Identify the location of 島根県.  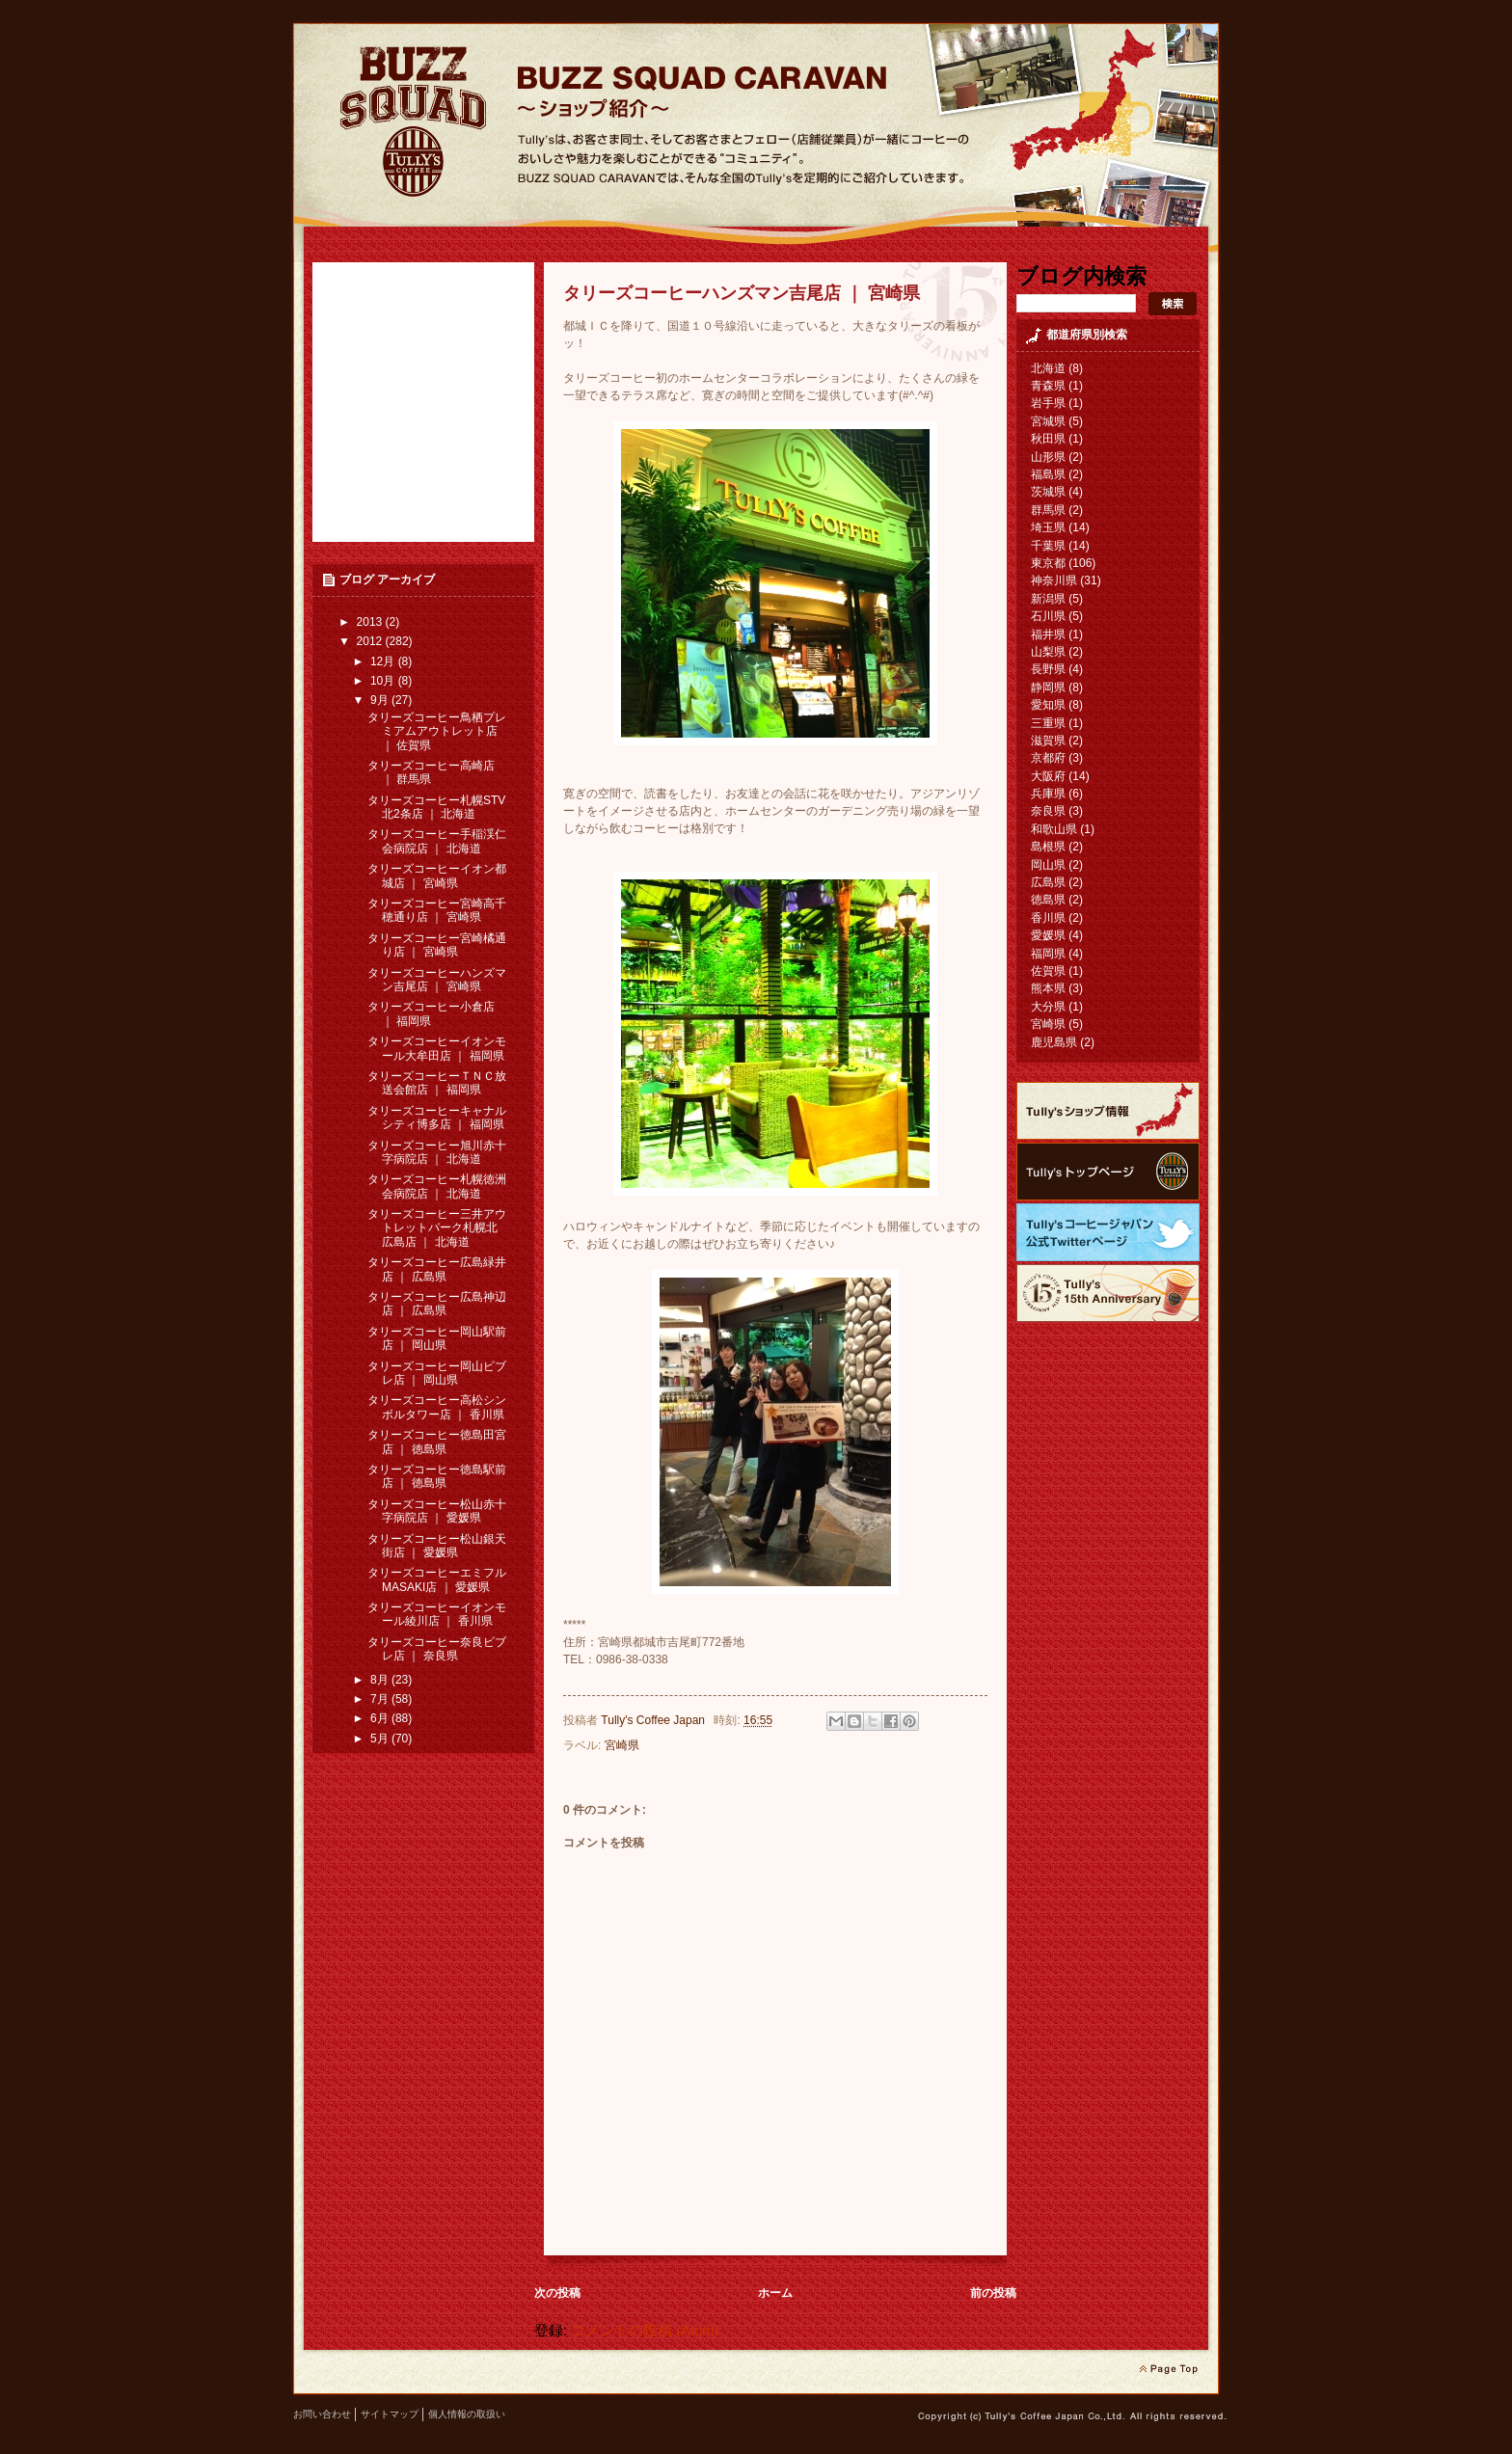
(1048, 846).